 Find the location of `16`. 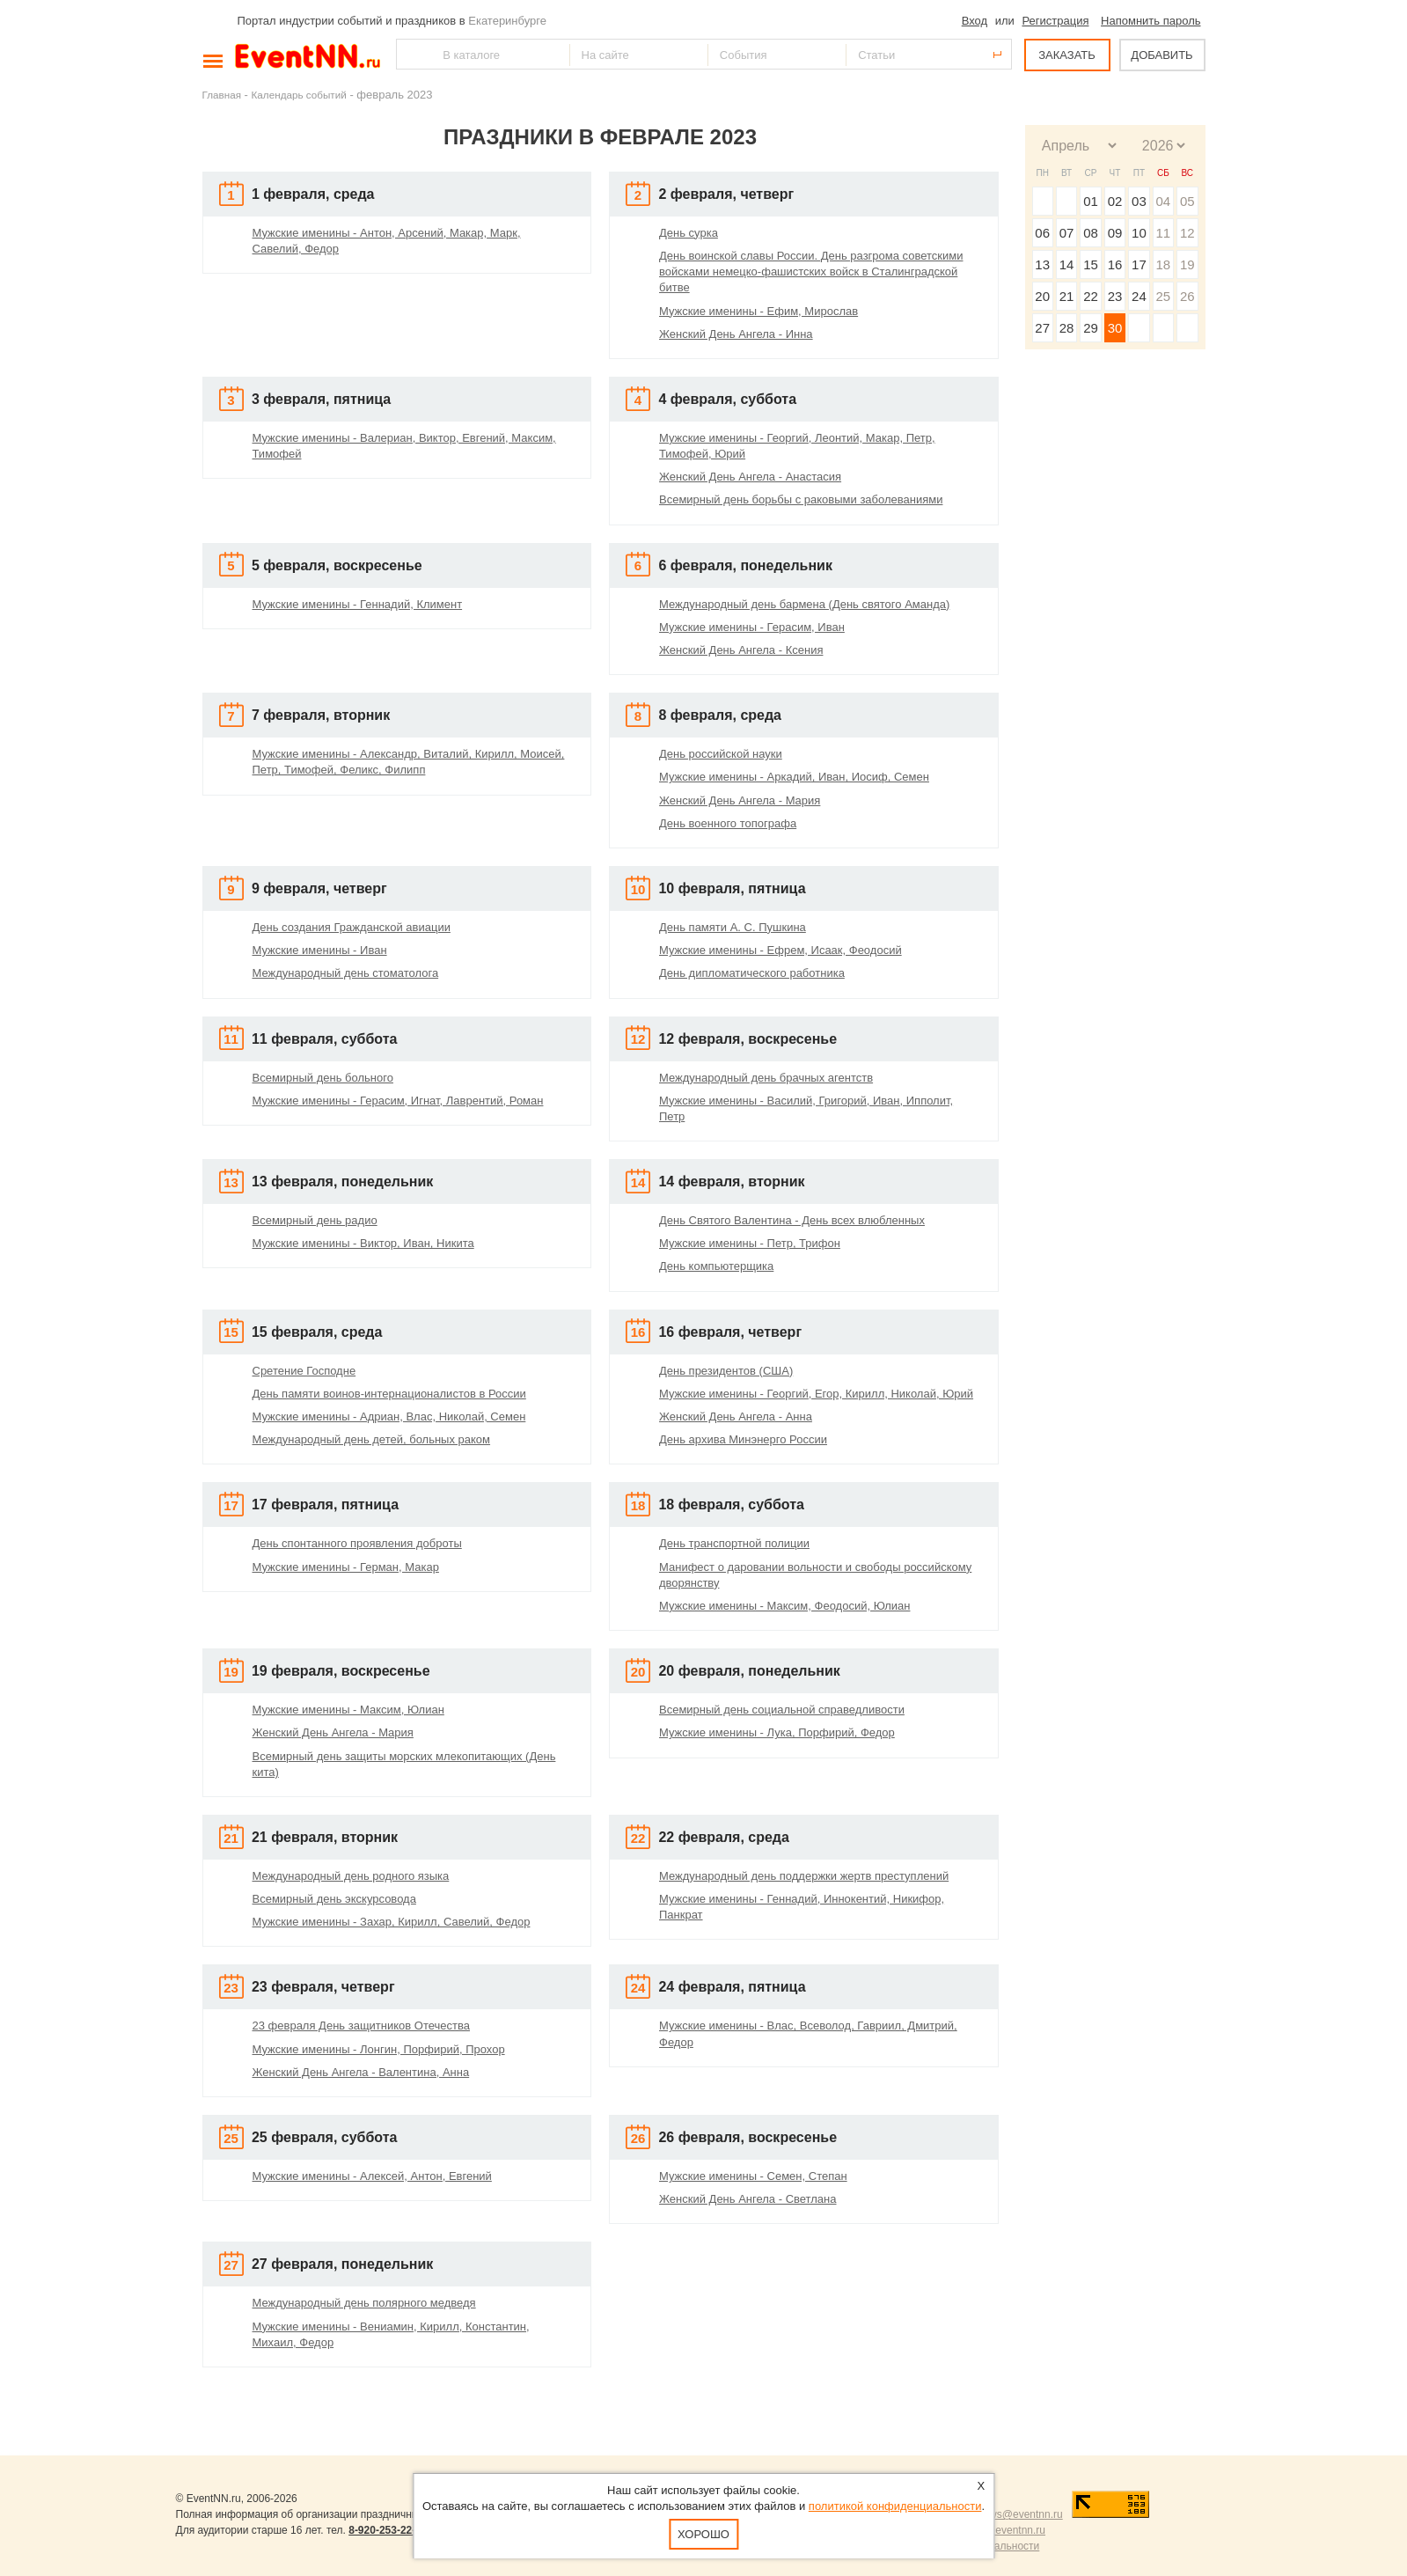

16 is located at coordinates (1115, 264).